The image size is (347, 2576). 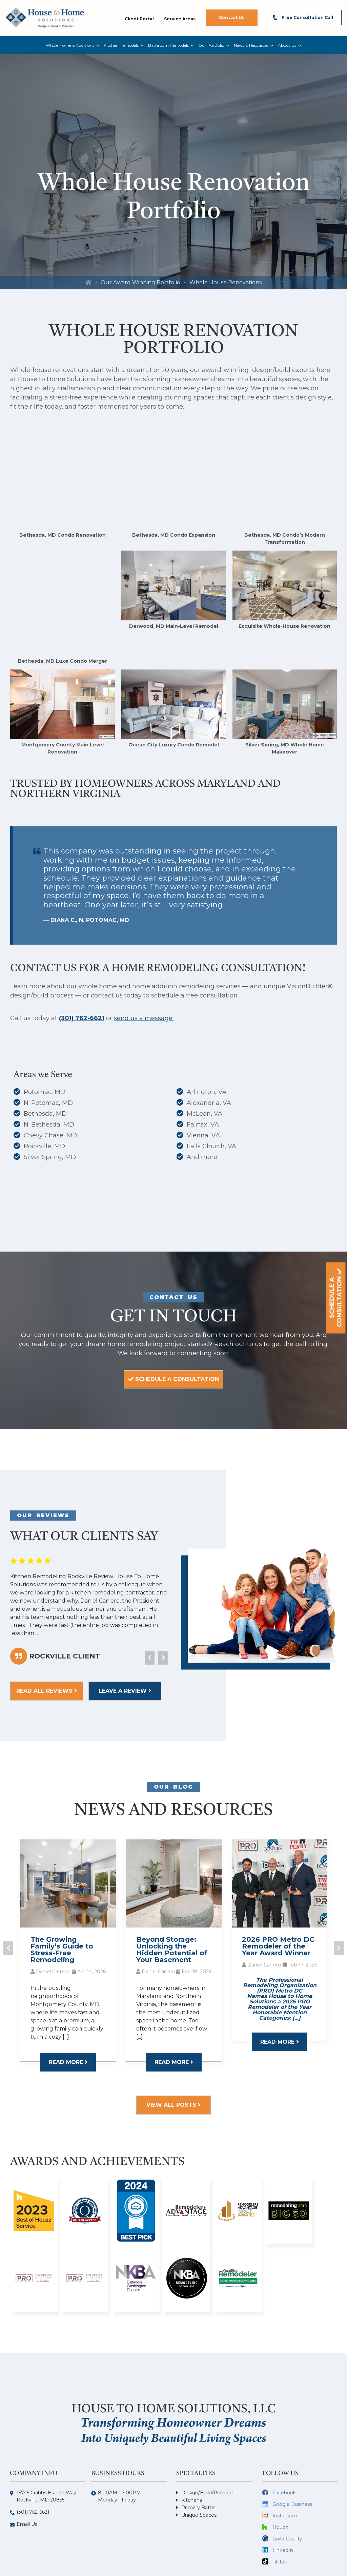 I want to click on Client Portal [menuitem], so click(x=139, y=18).